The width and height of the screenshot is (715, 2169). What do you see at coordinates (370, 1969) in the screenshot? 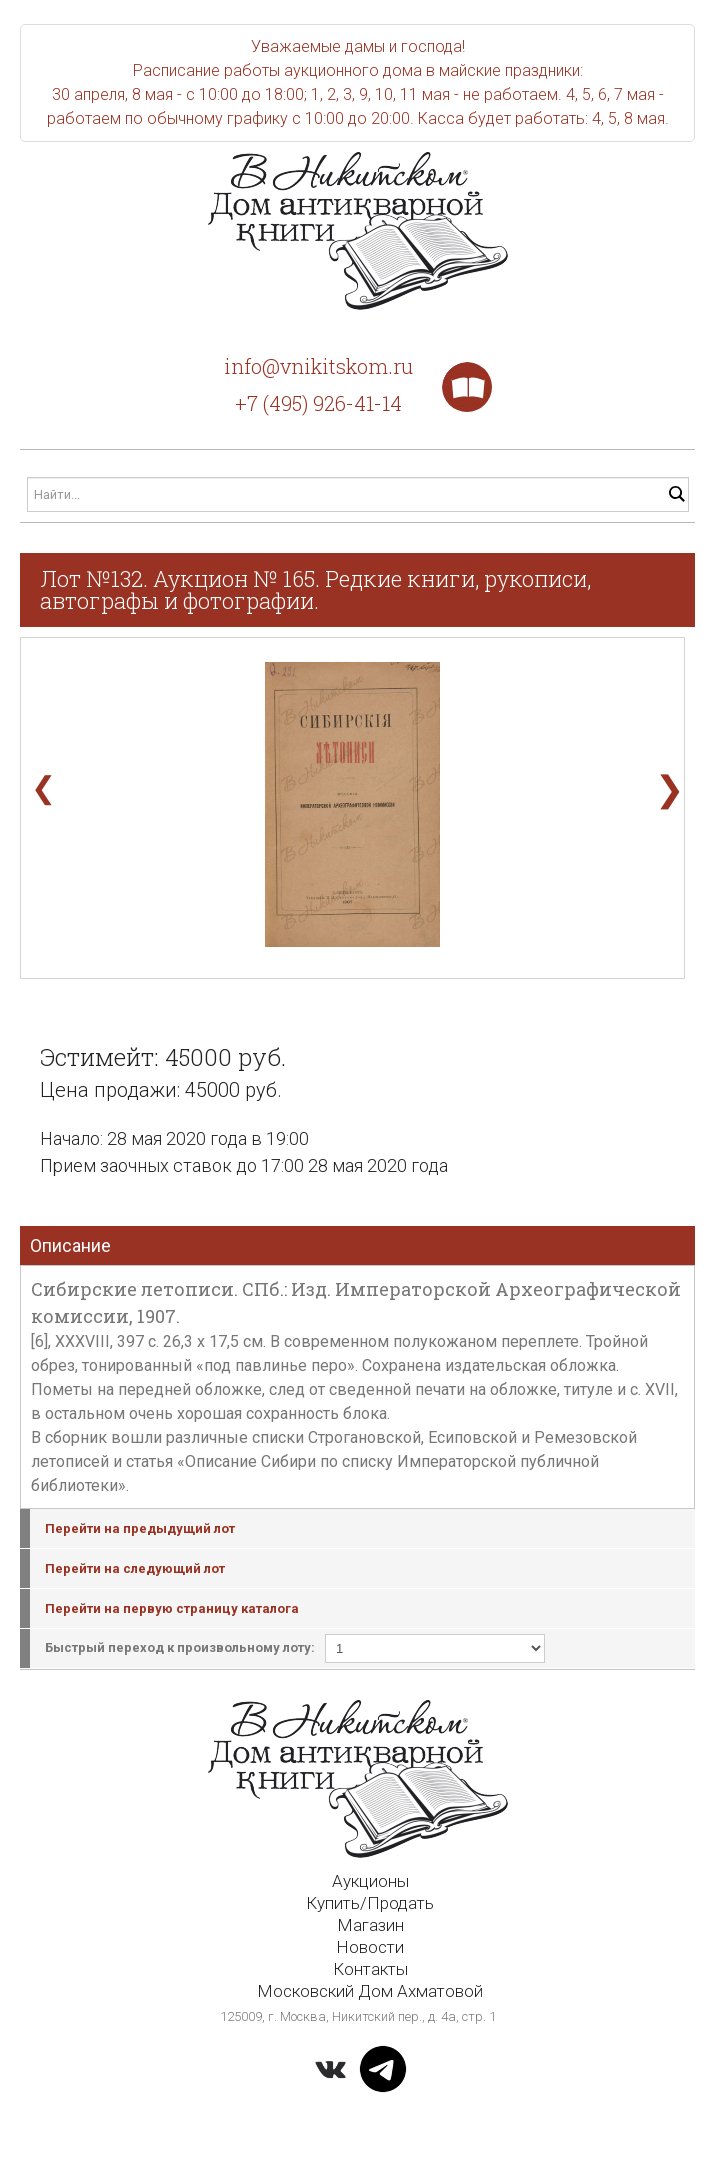
I see `Контакты` at bounding box center [370, 1969].